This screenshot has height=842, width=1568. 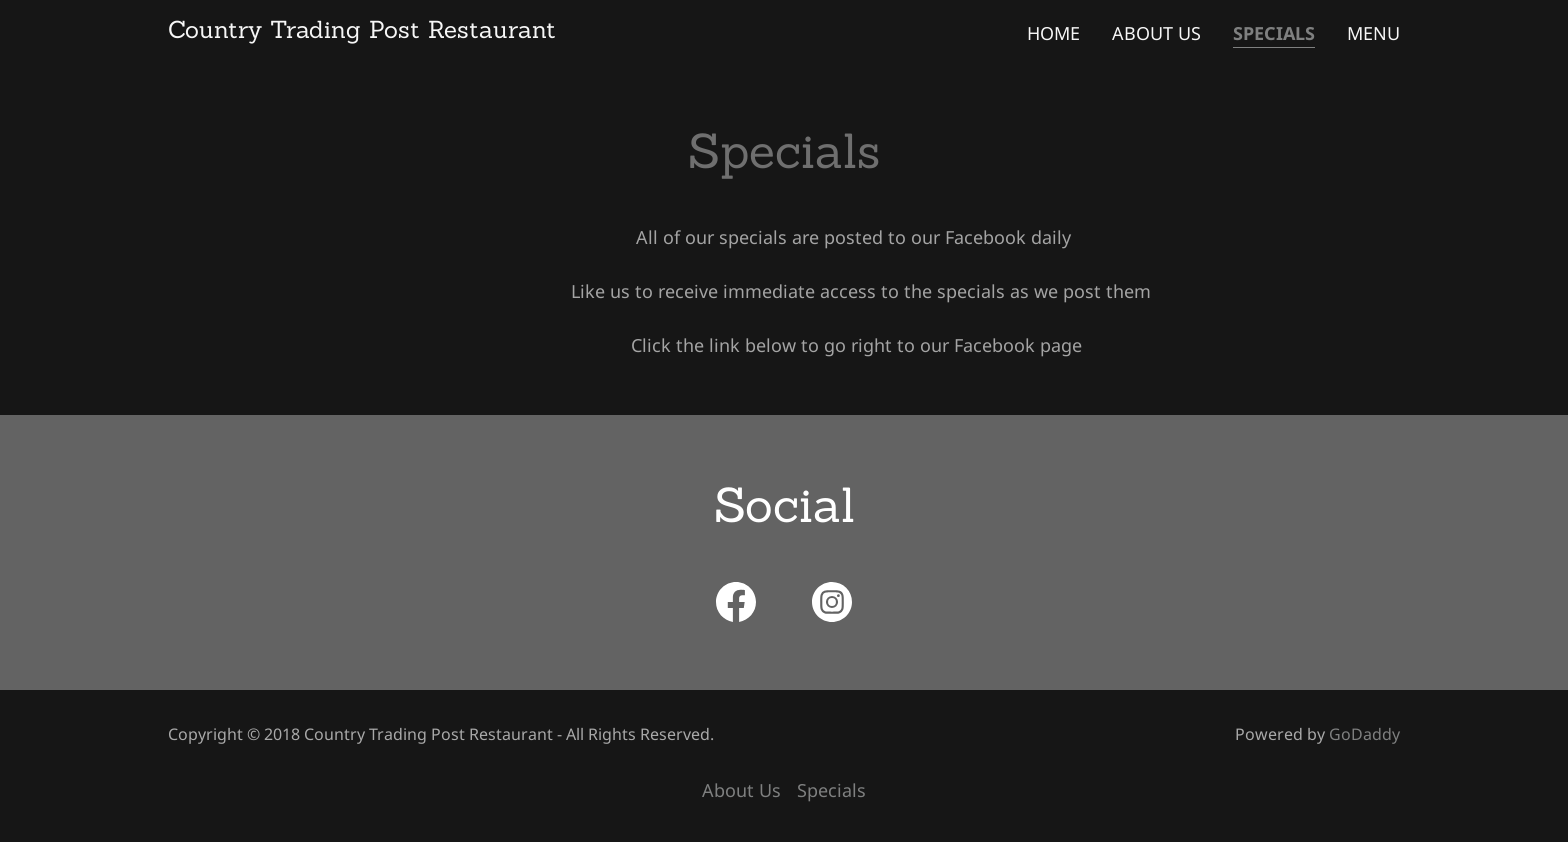 I want to click on About Us [link], so click(x=1156, y=33).